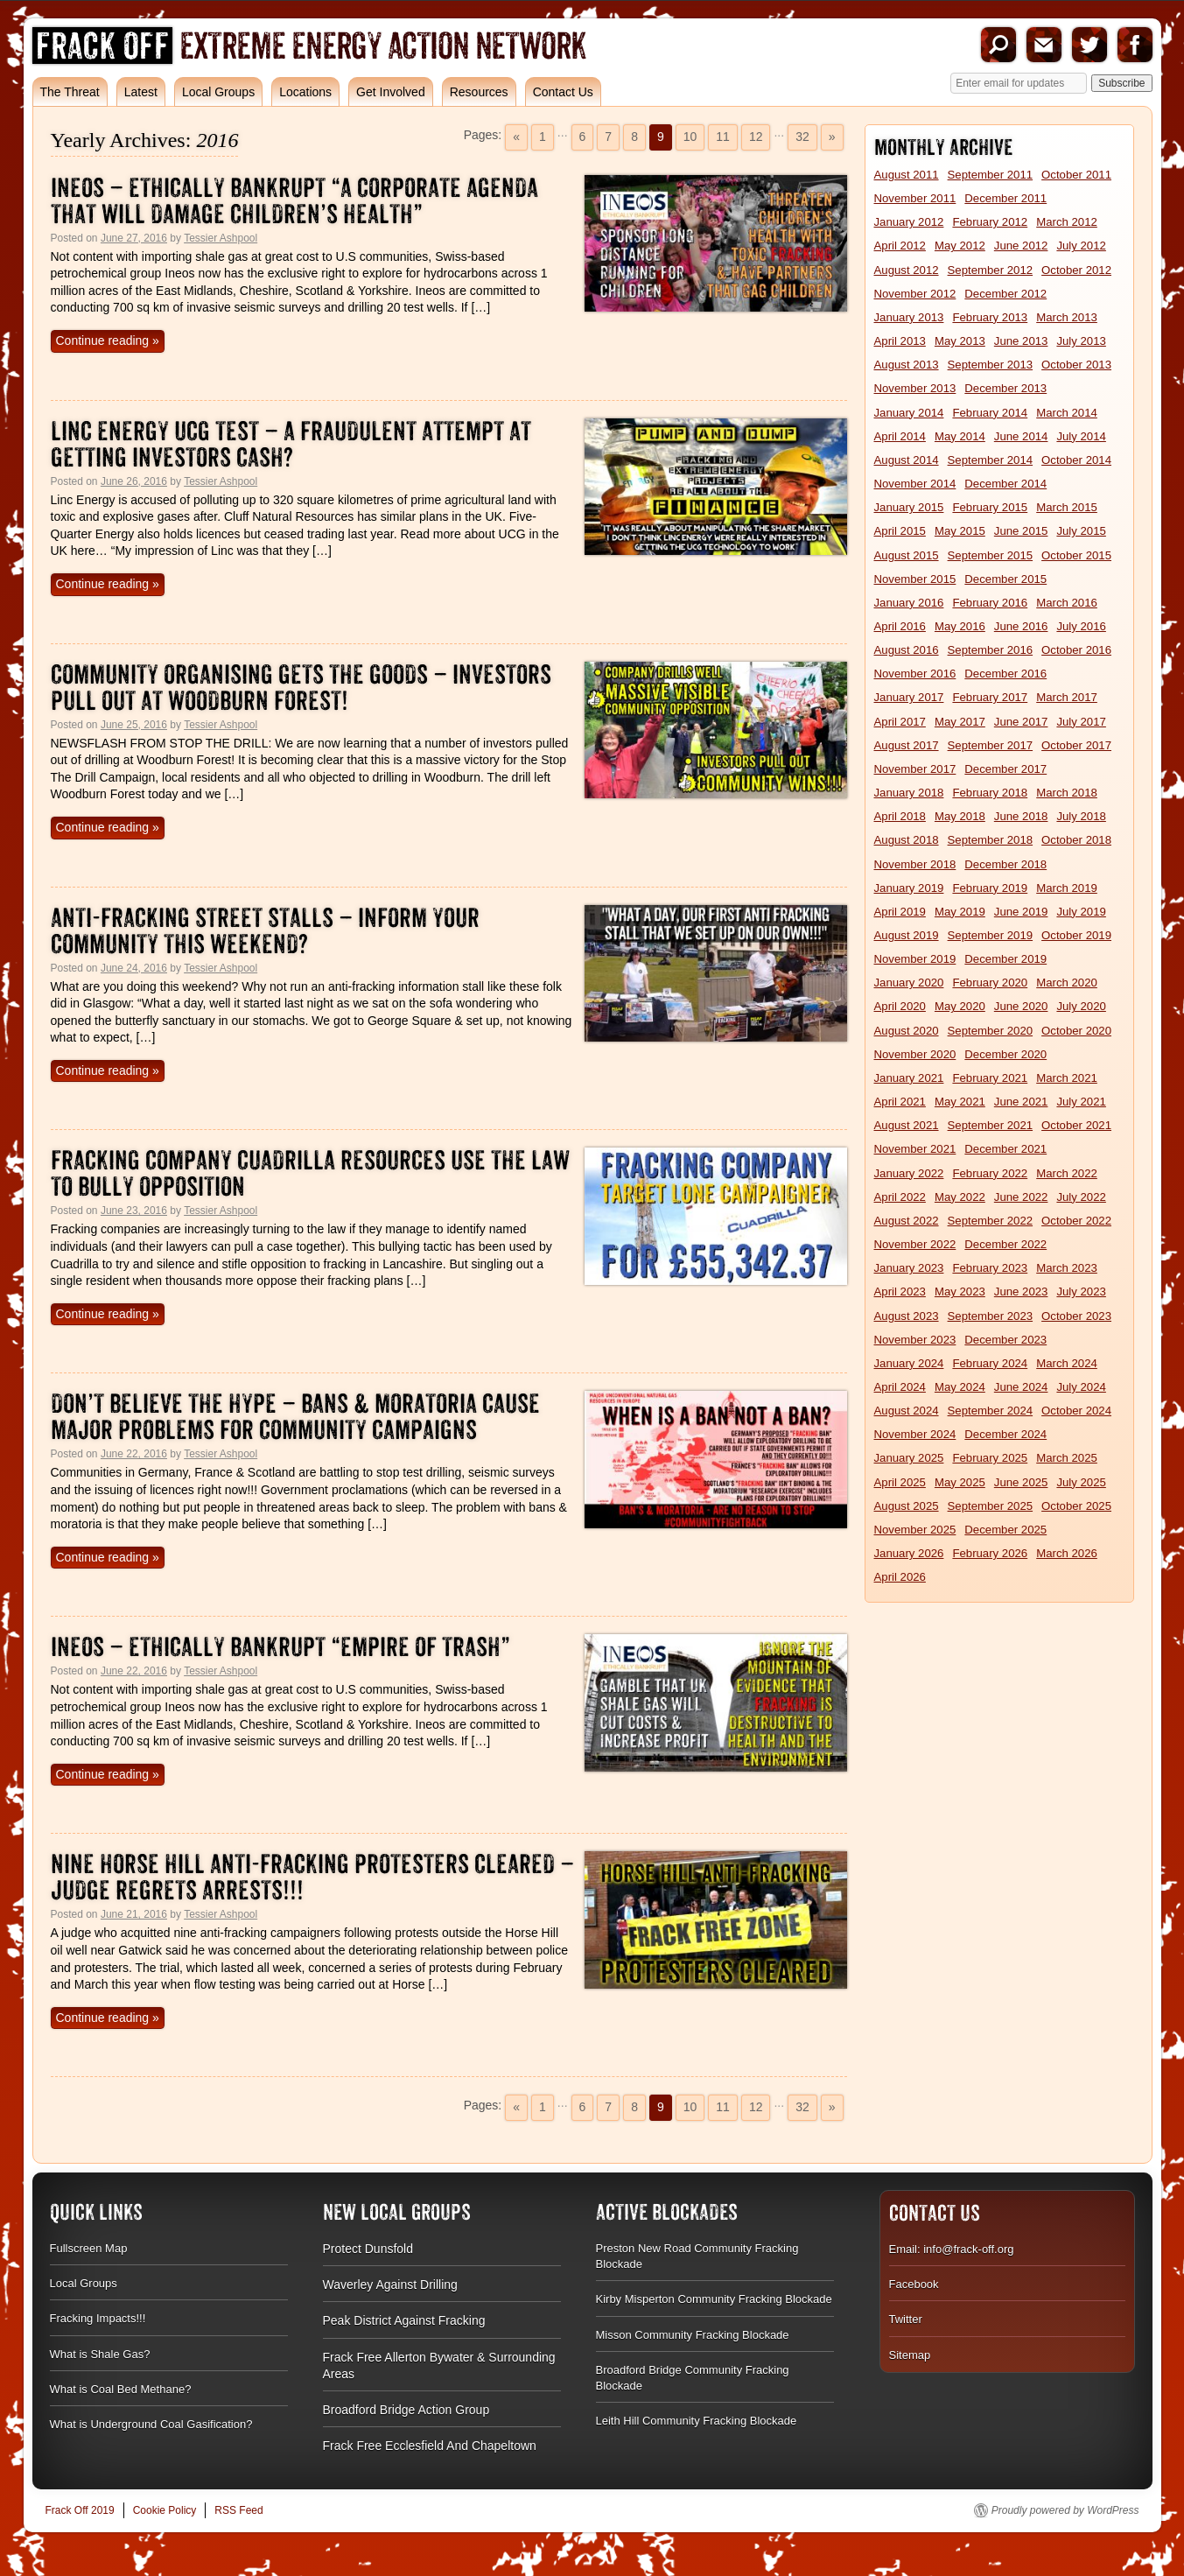  What do you see at coordinates (368, 2249) in the screenshot?
I see `Protect Dunsfold` at bounding box center [368, 2249].